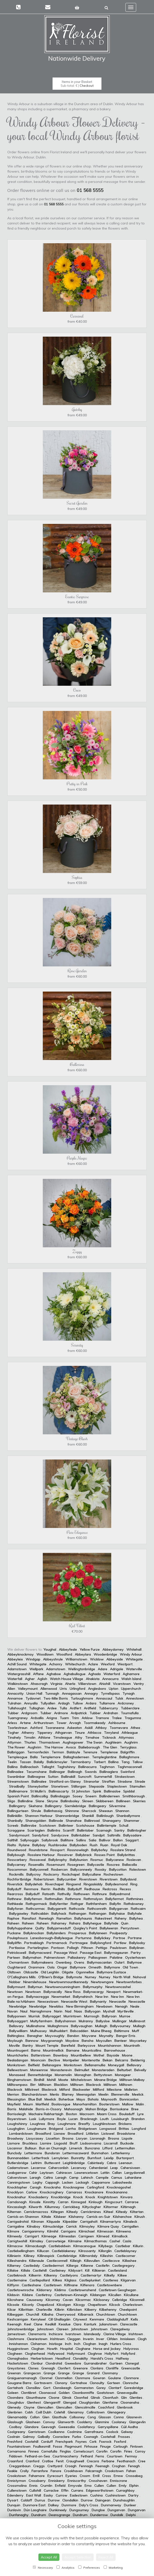 The width and height of the screenshot is (154, 2576). Describe the element at coordinates (85, 1972) in the screenshot. I see `Ogonnelloe` at that location.